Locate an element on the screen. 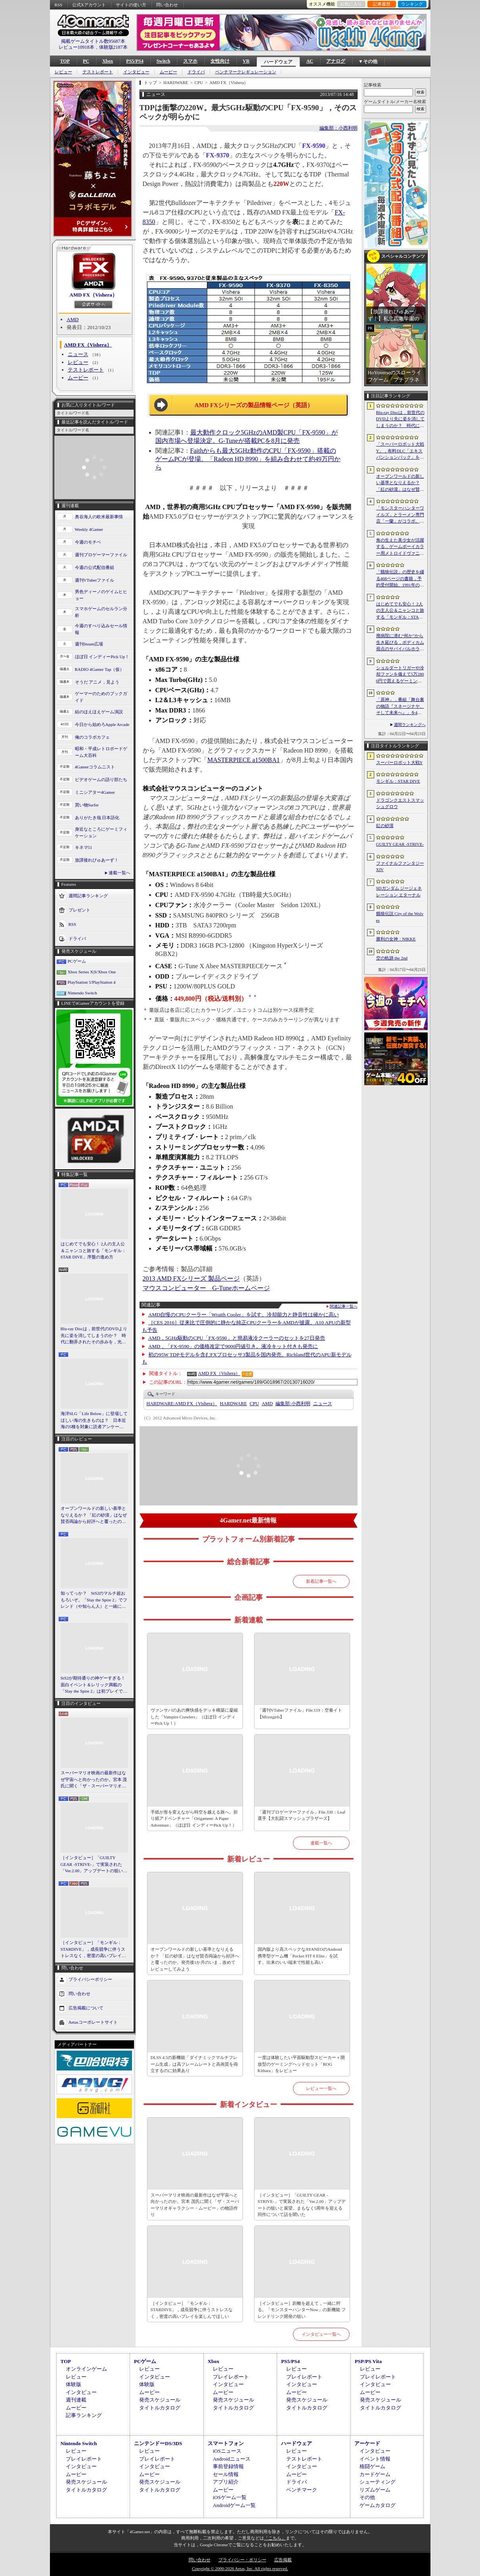 The width and height of the screenshot is (480, 2576). 海洋SLG「Life Below」に登場してほしい海の生きものは？ 日本近海の5種を対象に読者アンケートを行います is located at coordinates (94, 1420).